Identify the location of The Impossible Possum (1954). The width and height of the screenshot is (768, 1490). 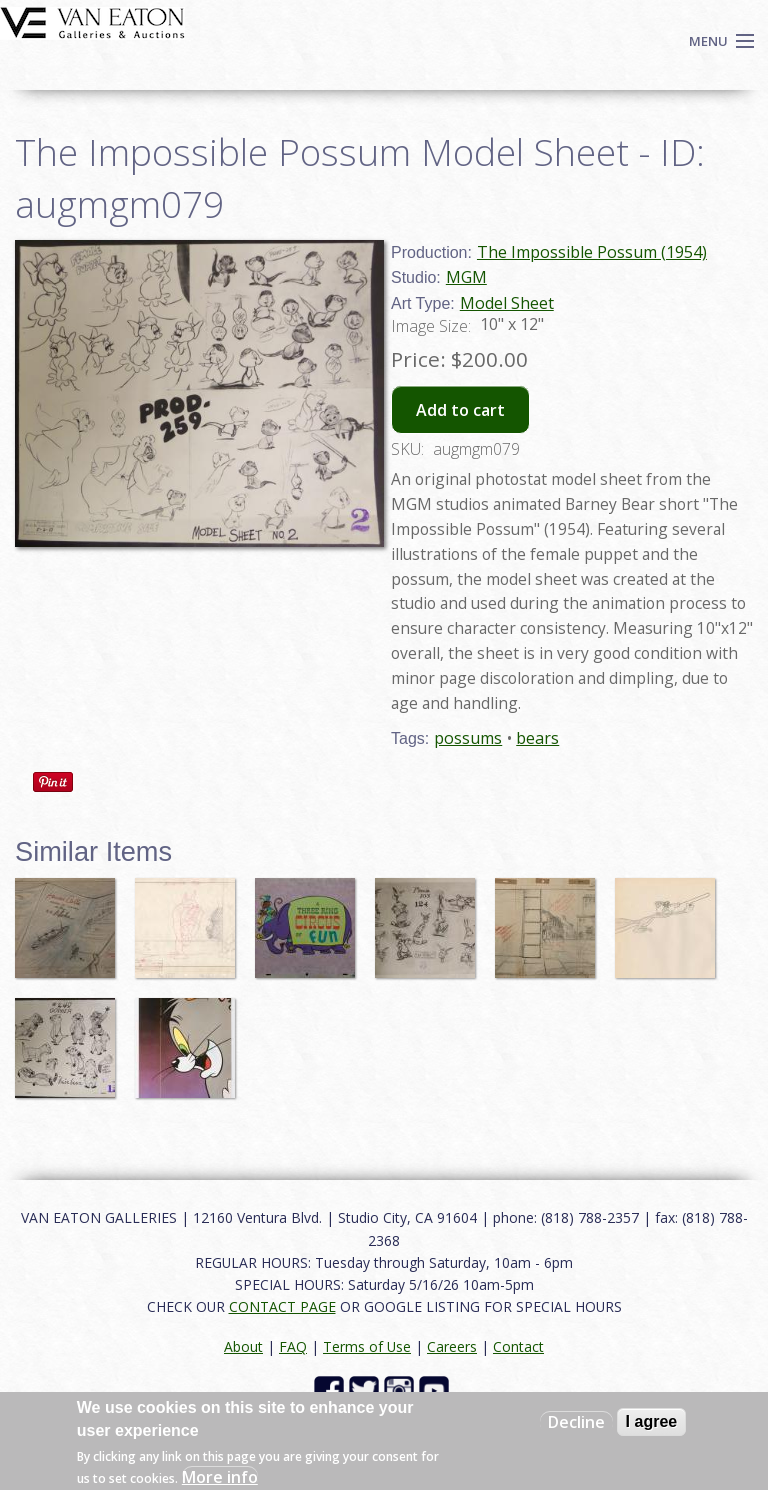
(592, 252).